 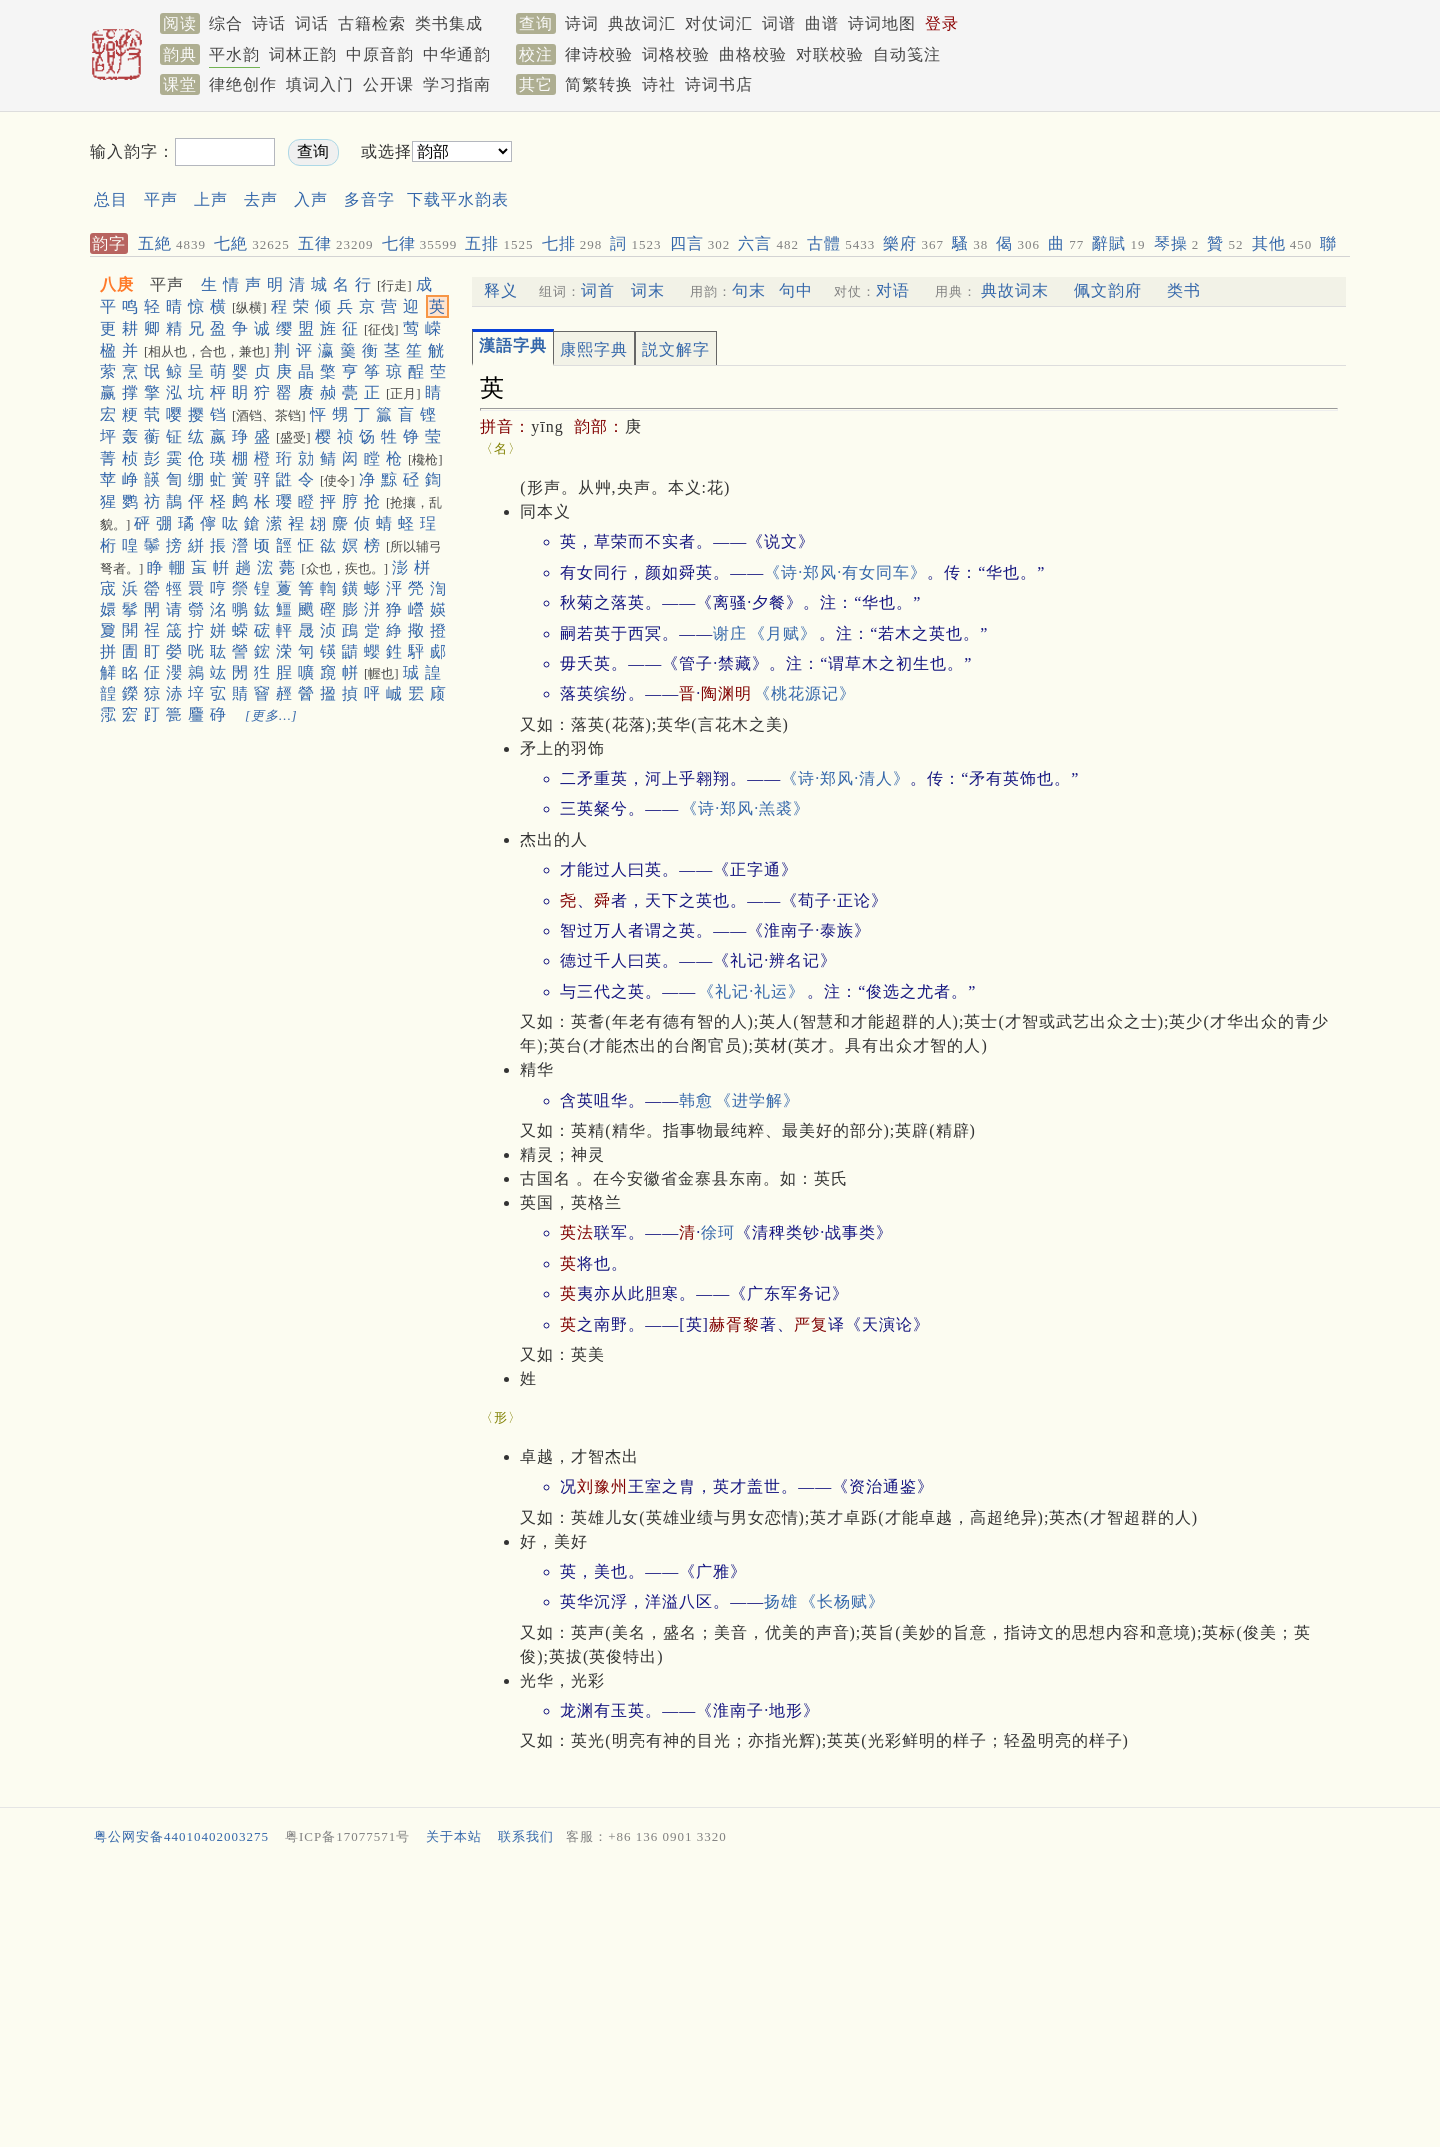 I want to click on 诗话, so click(x=269, y=23).